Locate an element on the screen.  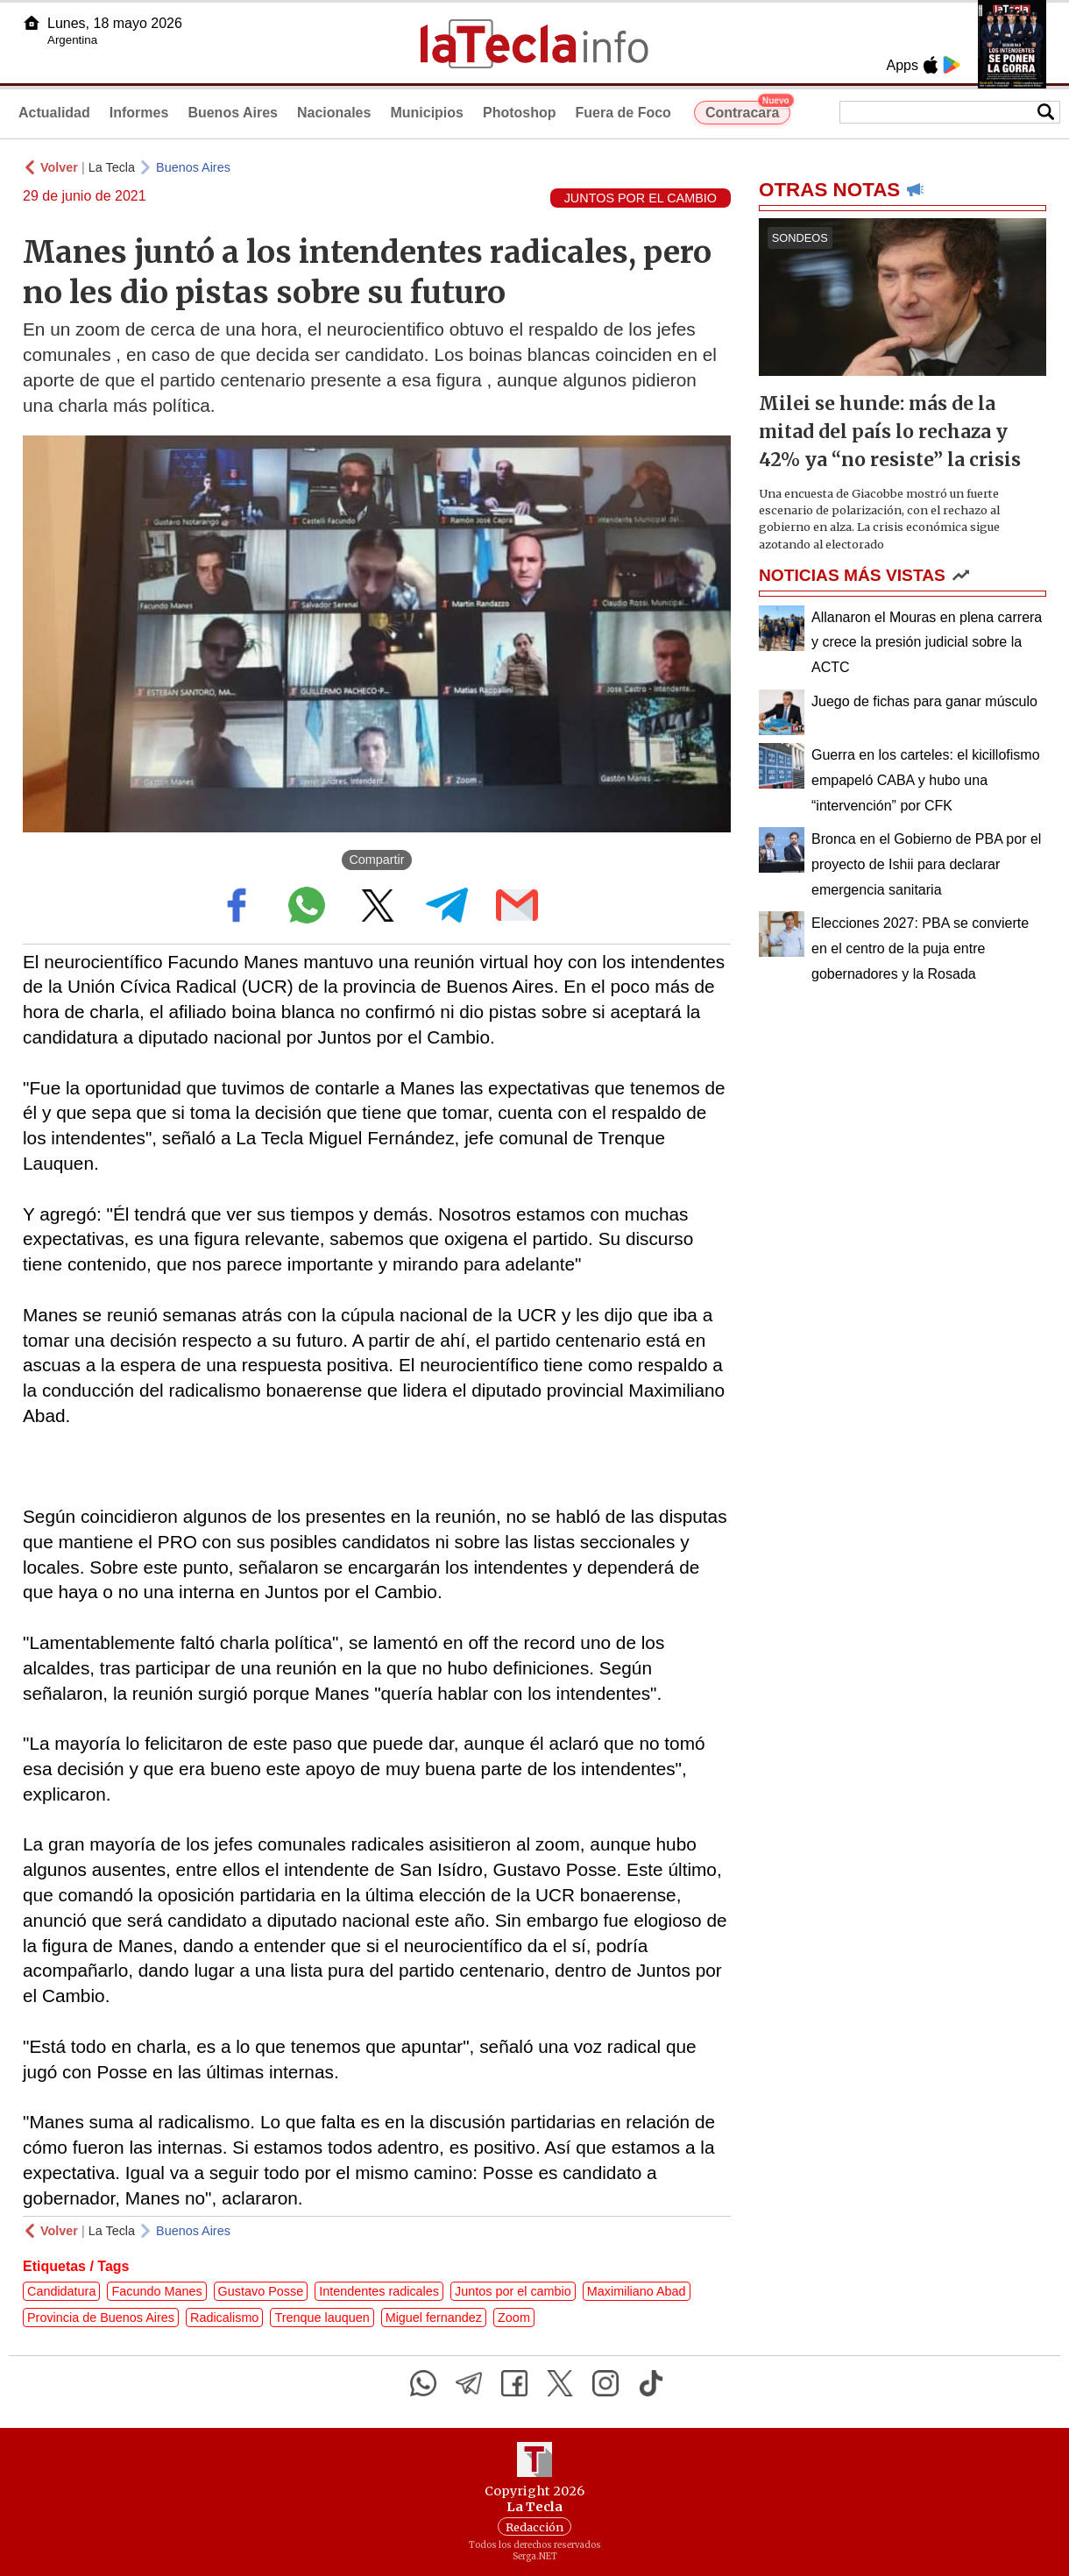
Contracara is located at coordinates (747, 110).